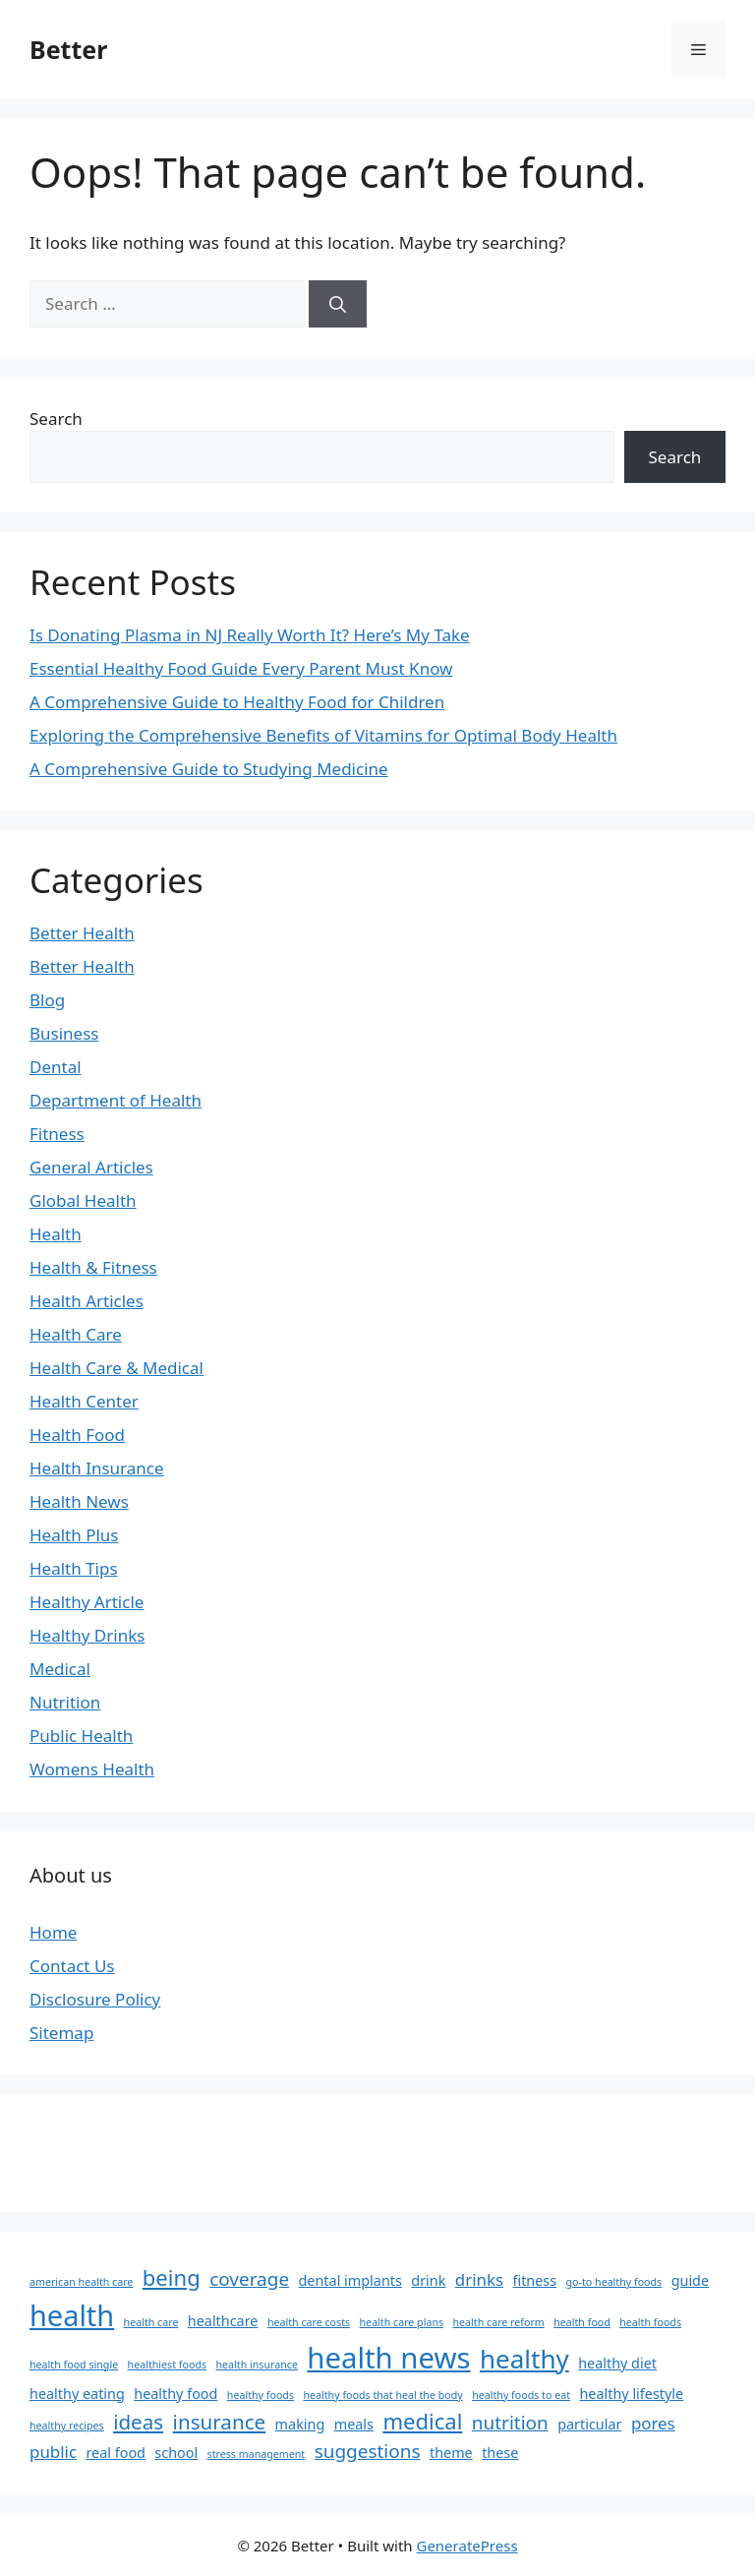 The image size is (755, 2576). What do you see at coordinates (53, 1932) in the screenshot?
I see `Home` at bounding box center [53, 1932].